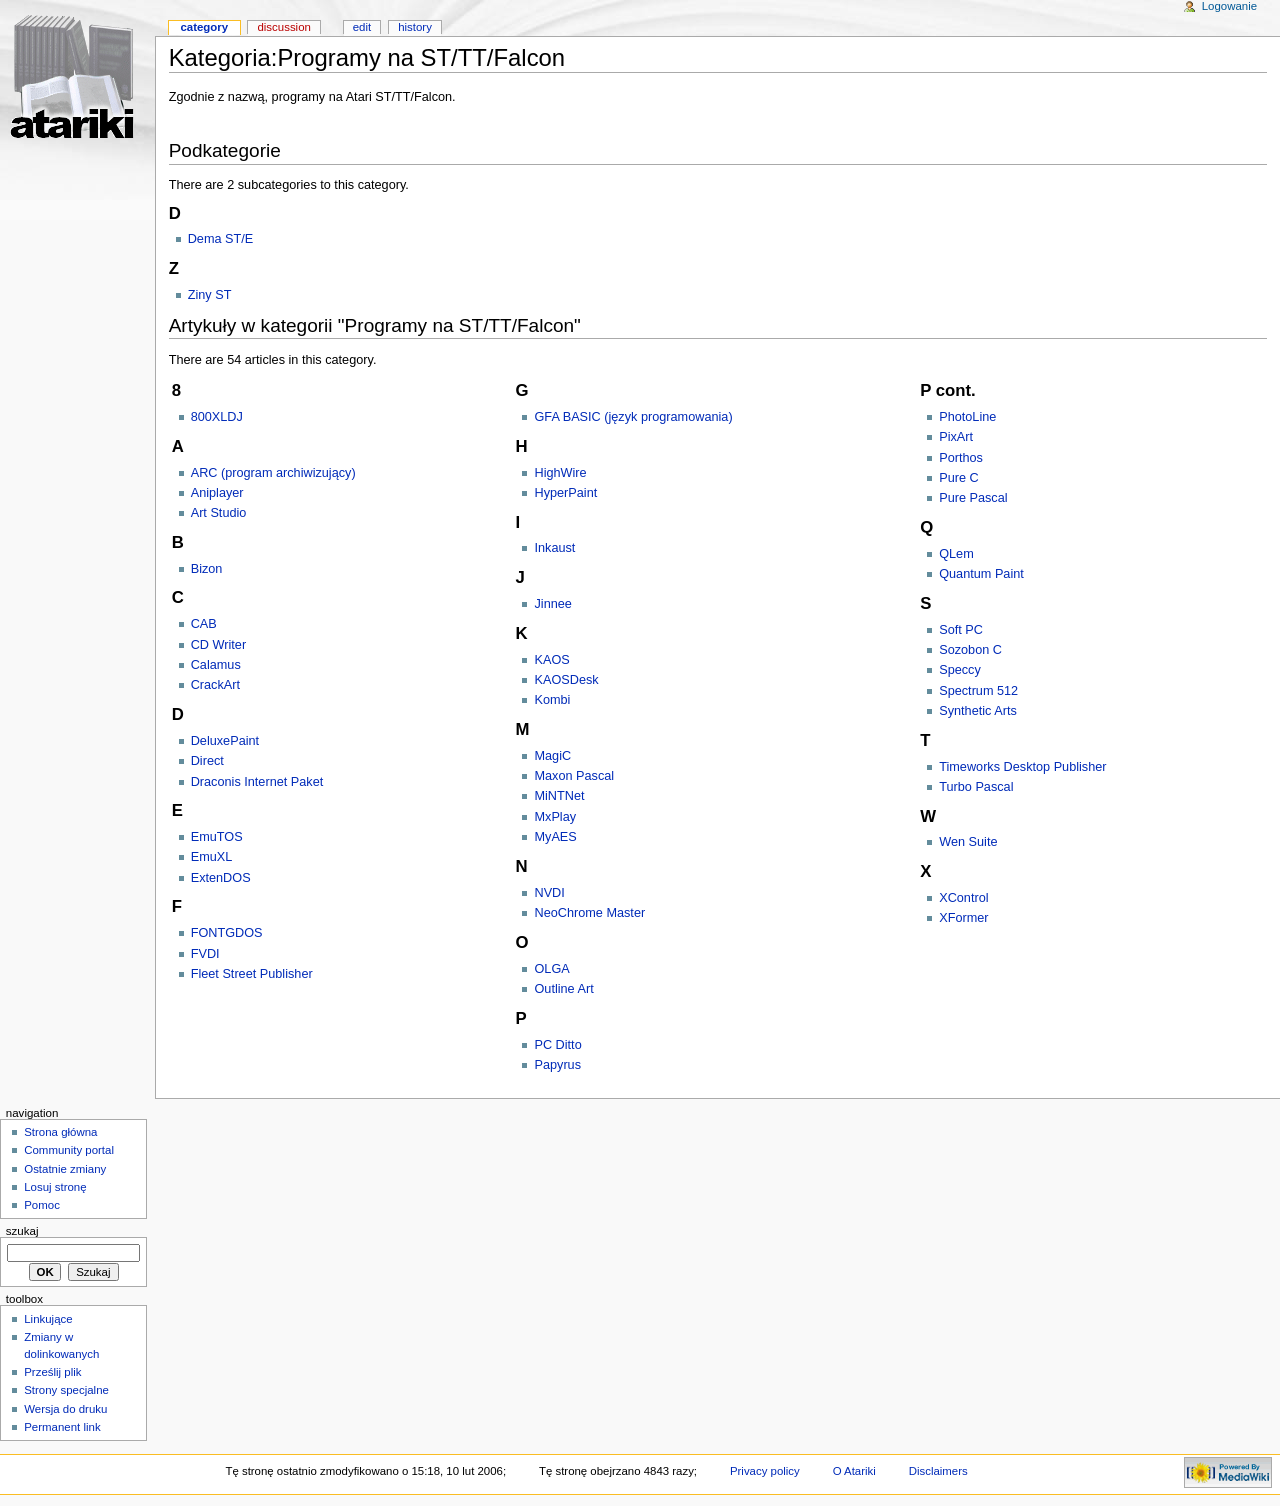 The image size is (1280, 1506). I want to click on Quantum Paint, so click(981, 574).